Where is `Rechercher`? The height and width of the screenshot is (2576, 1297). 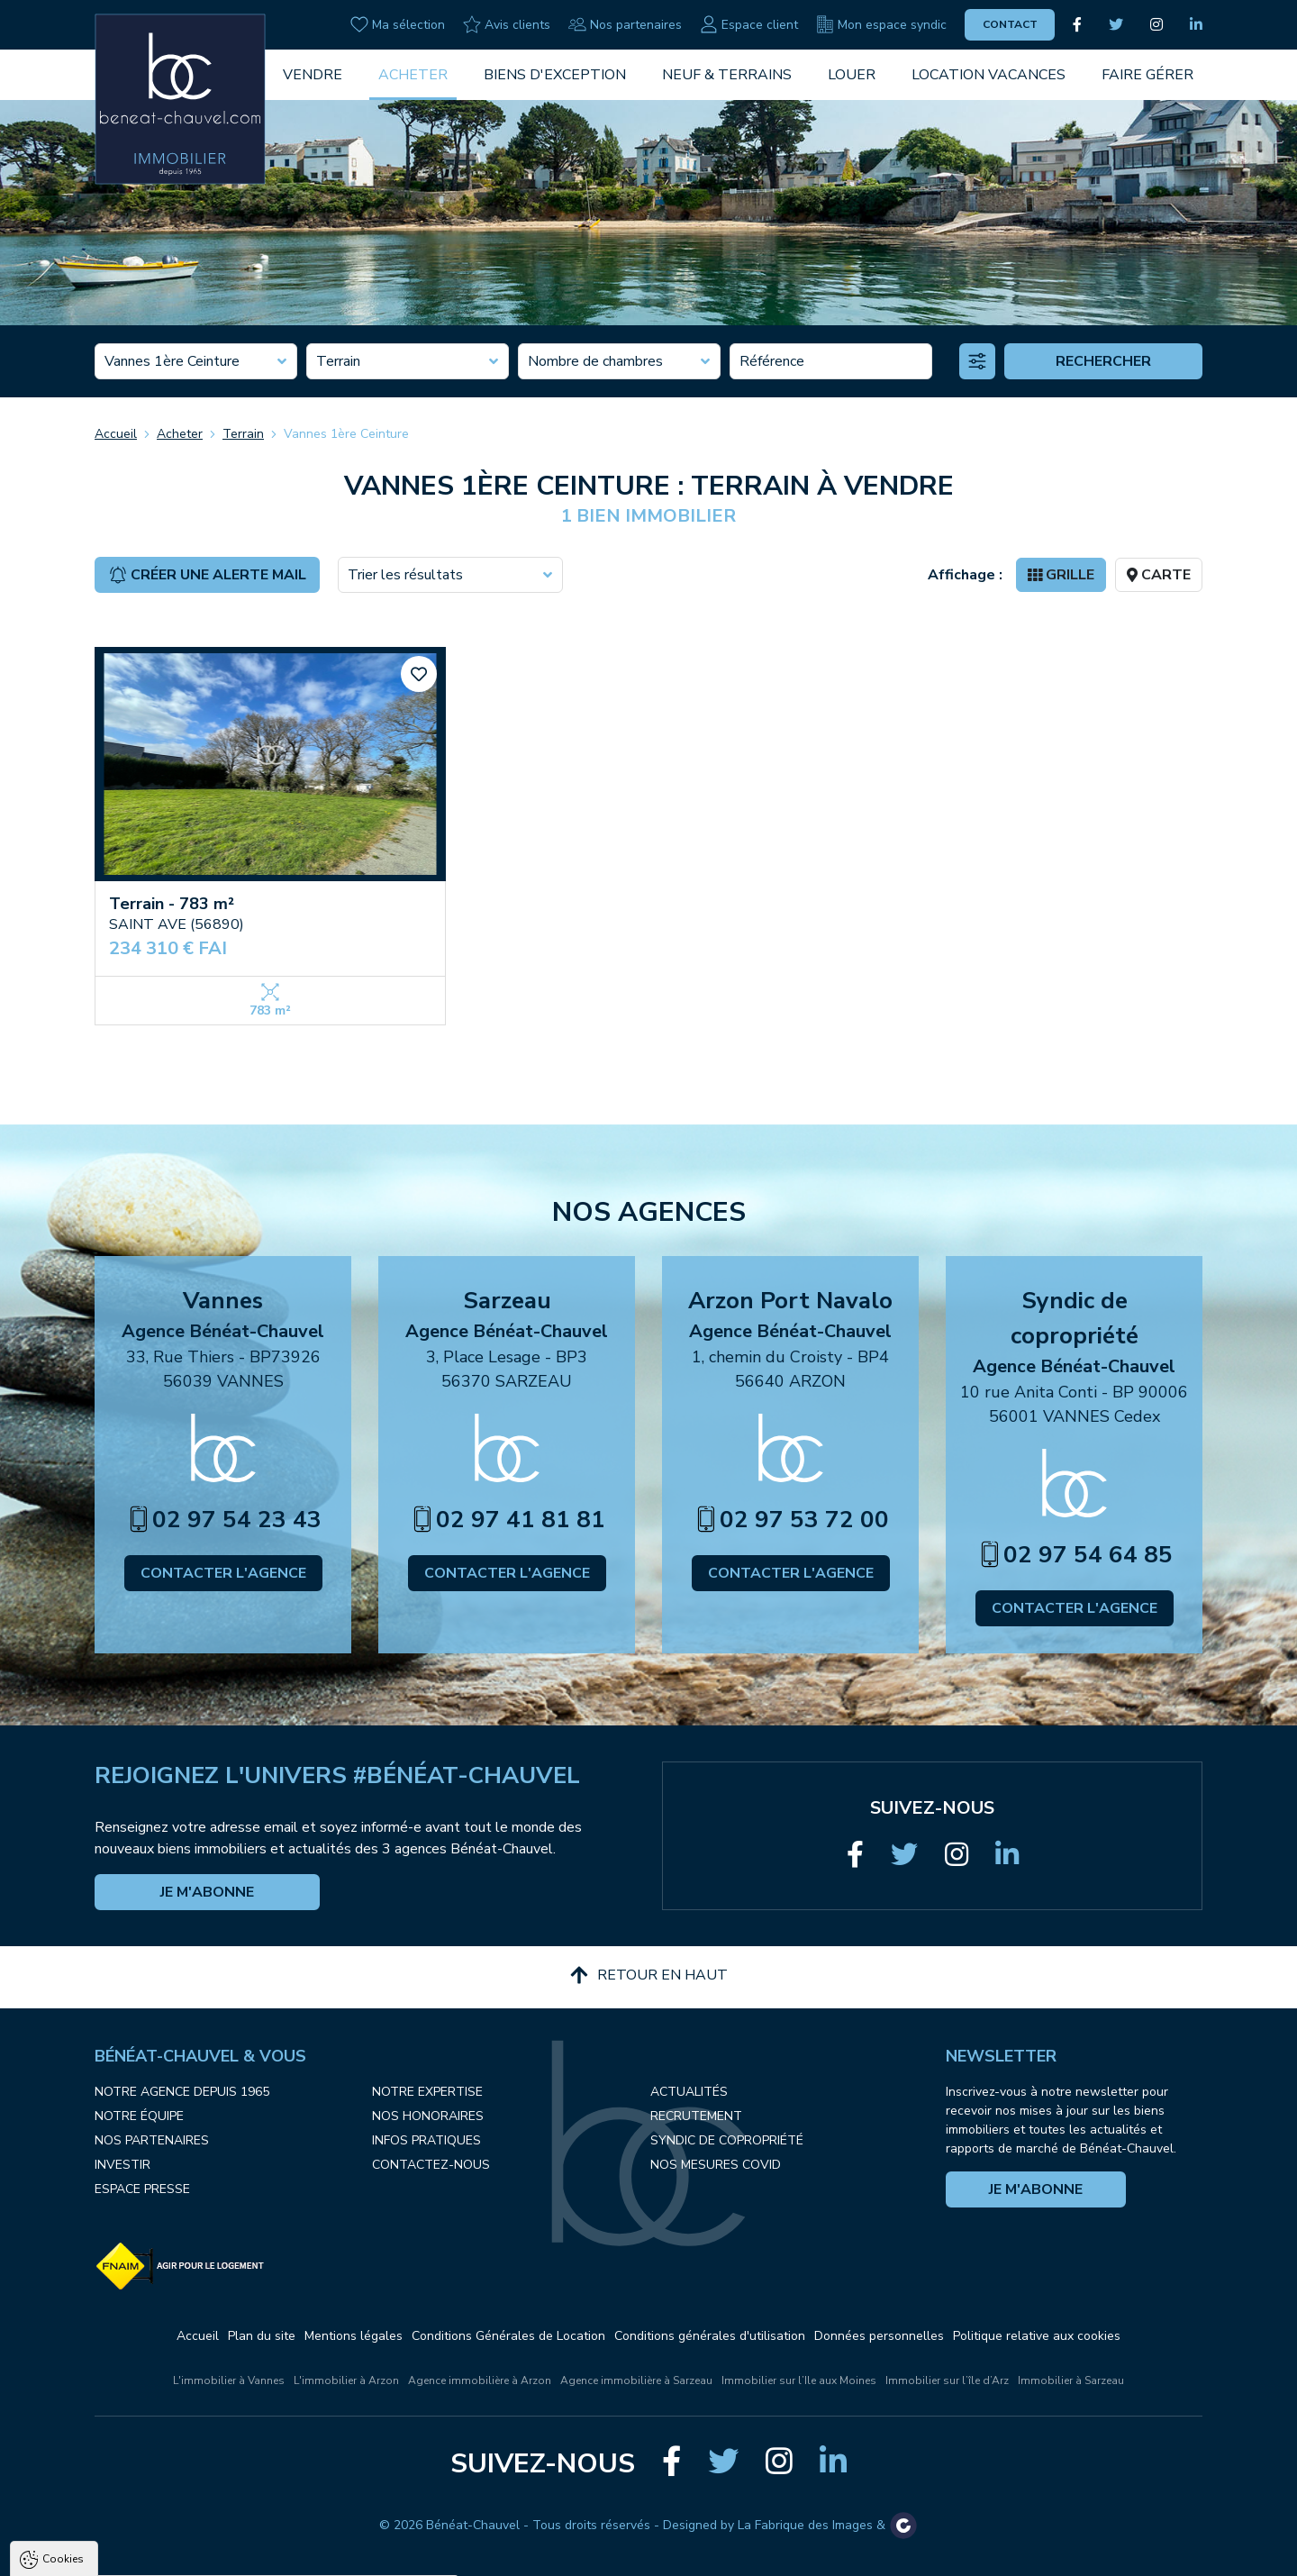 Rechercher is located at coordinates (1103, 361).